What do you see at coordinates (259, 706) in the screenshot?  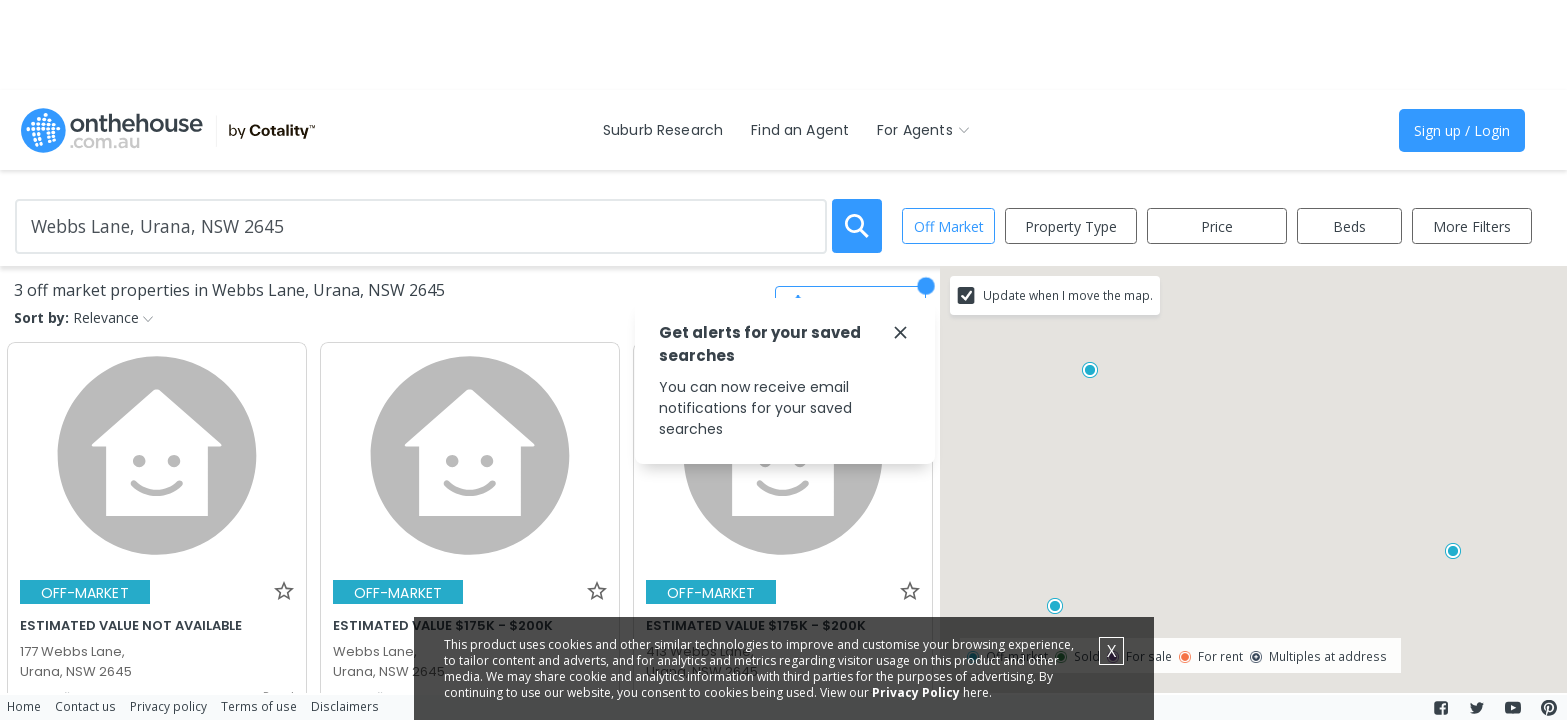 I see `Terms of use` at bounding box center [259, 706].